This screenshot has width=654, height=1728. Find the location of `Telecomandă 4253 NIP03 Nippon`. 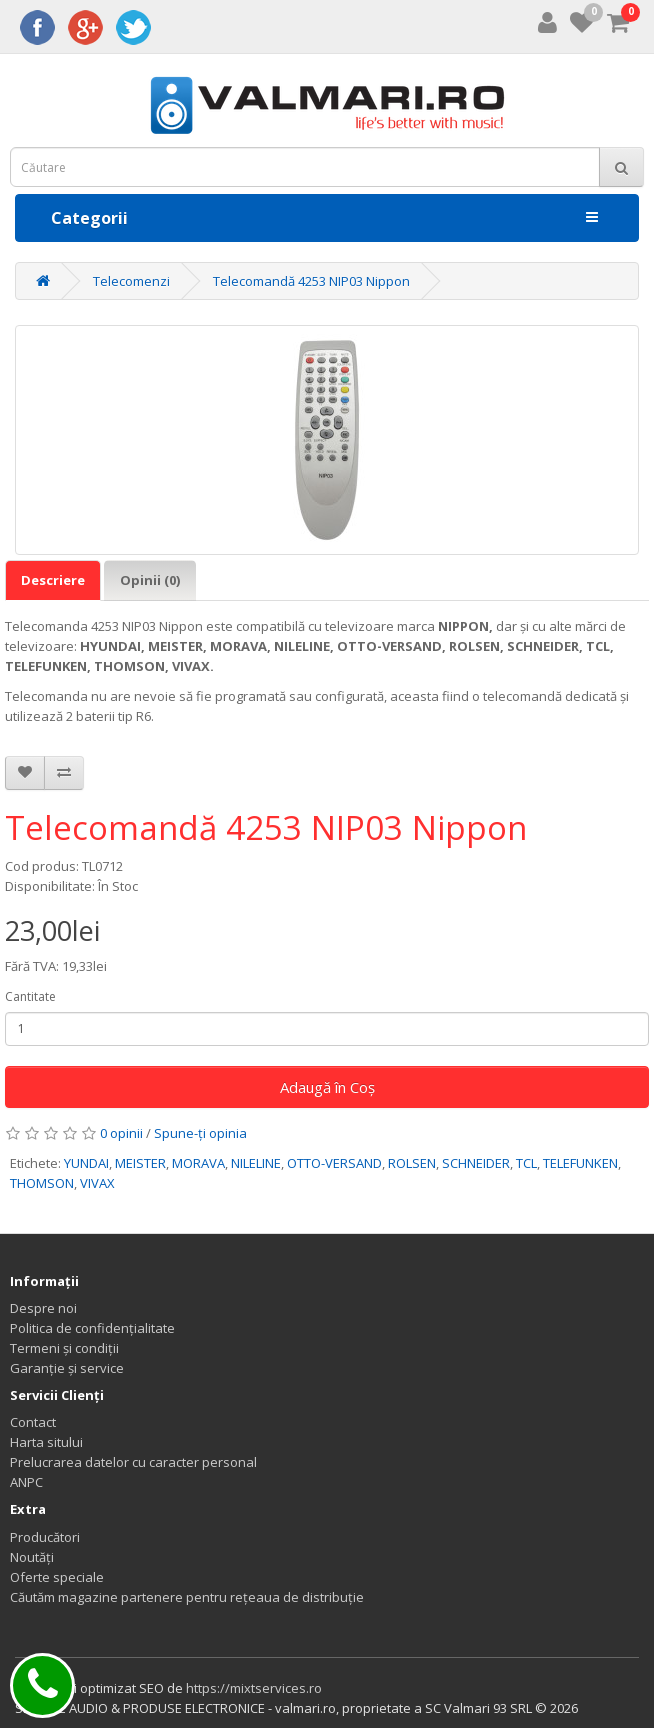

Telecomandă 4253 NIP03 Nippon is located at coordinates (311, 281).